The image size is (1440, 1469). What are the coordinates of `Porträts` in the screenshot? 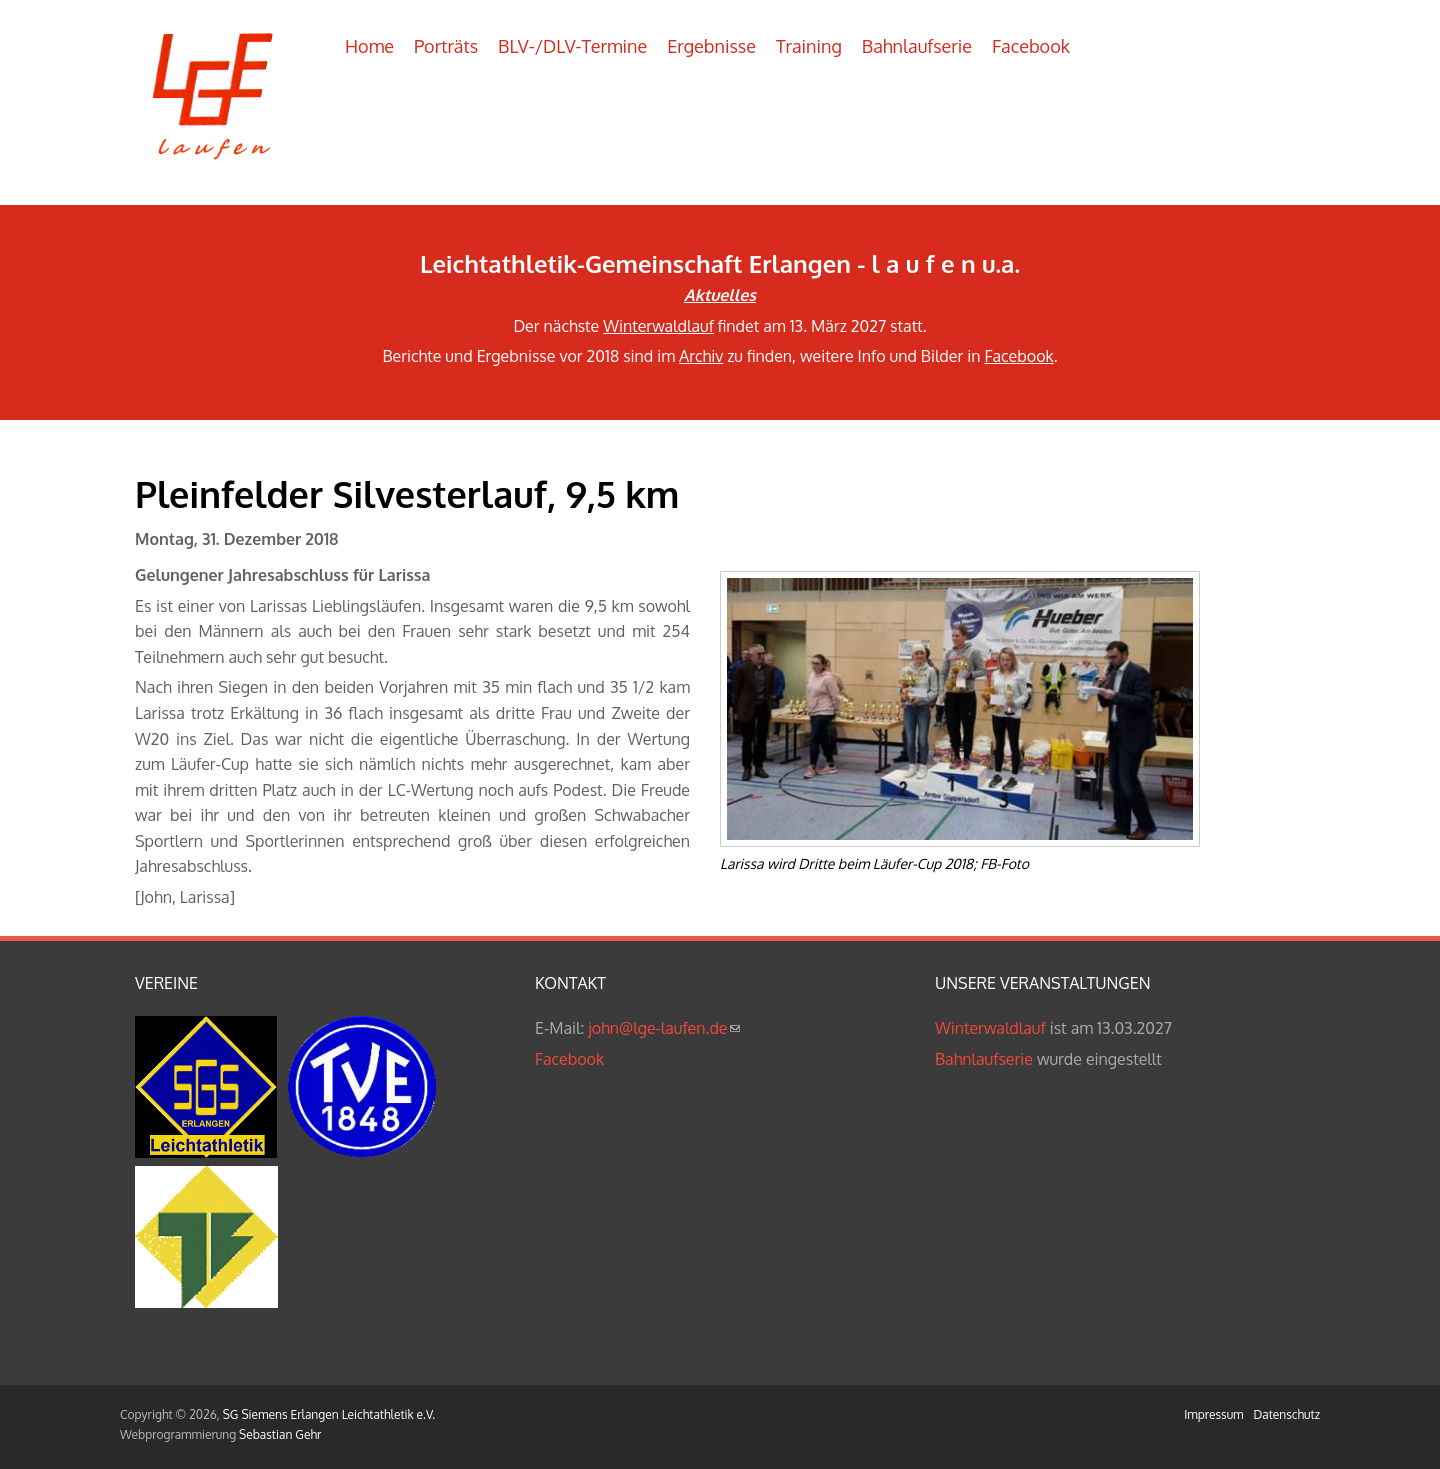 It's located at (446, 46).